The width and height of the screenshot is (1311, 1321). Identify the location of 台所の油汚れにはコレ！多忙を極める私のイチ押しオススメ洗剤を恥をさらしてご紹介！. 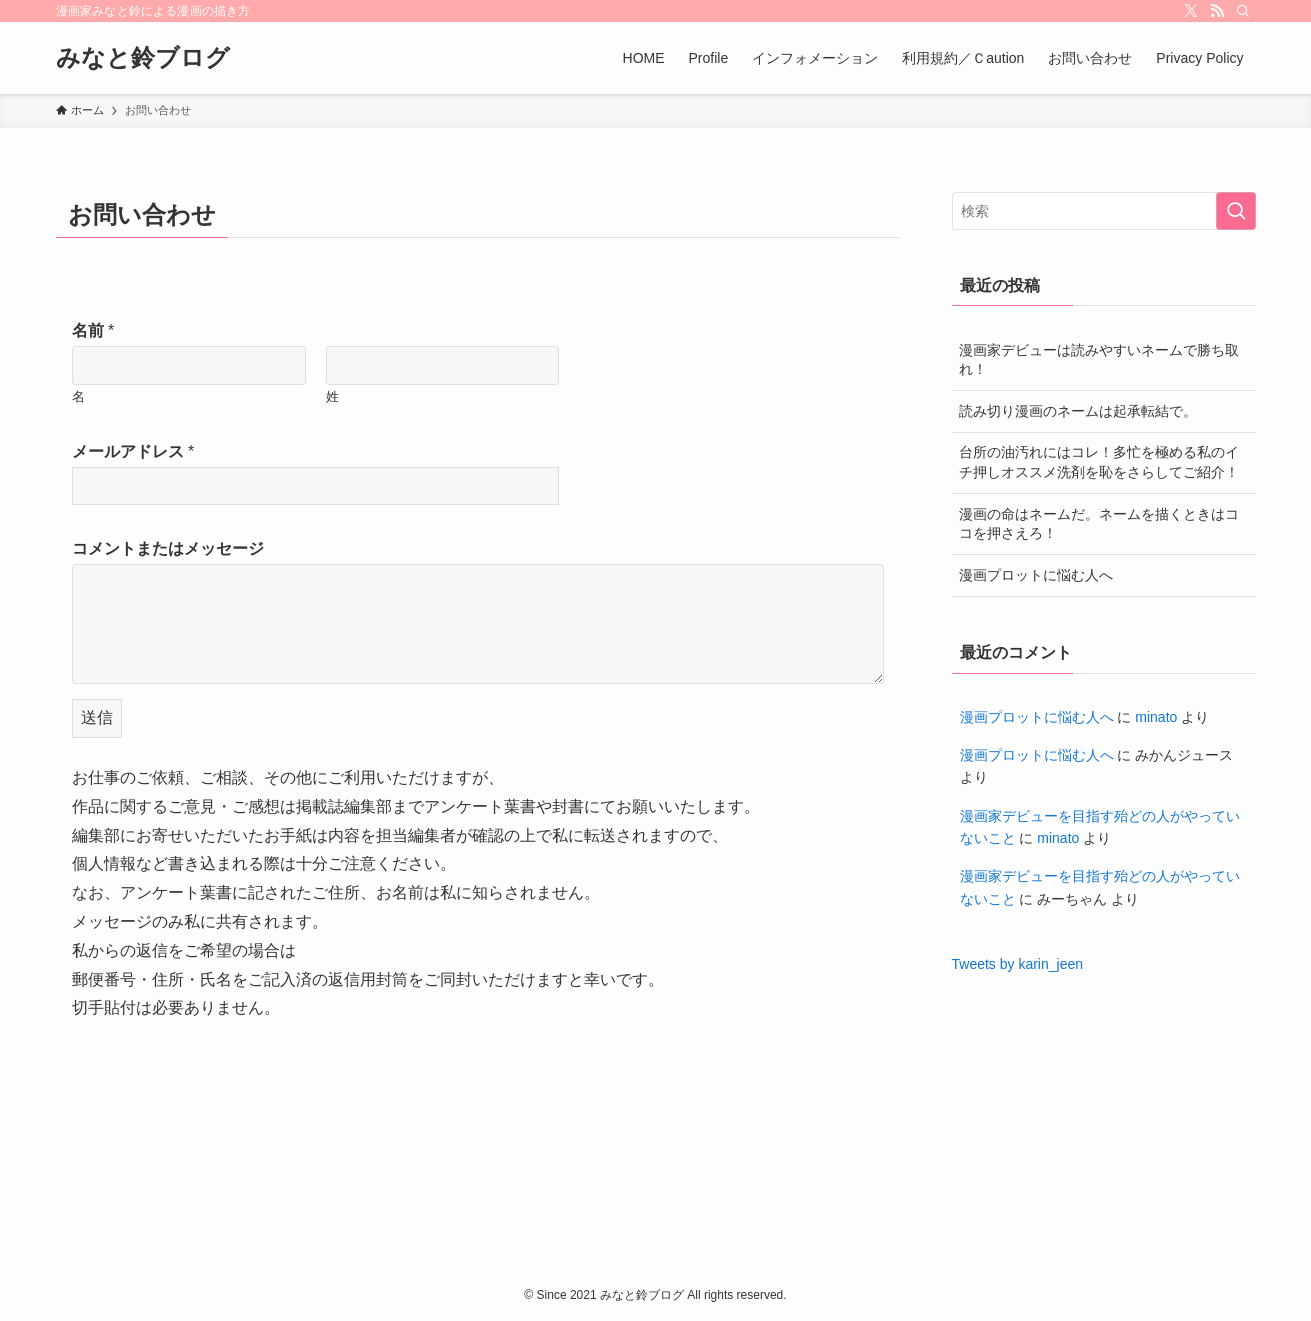
(1099, 462).